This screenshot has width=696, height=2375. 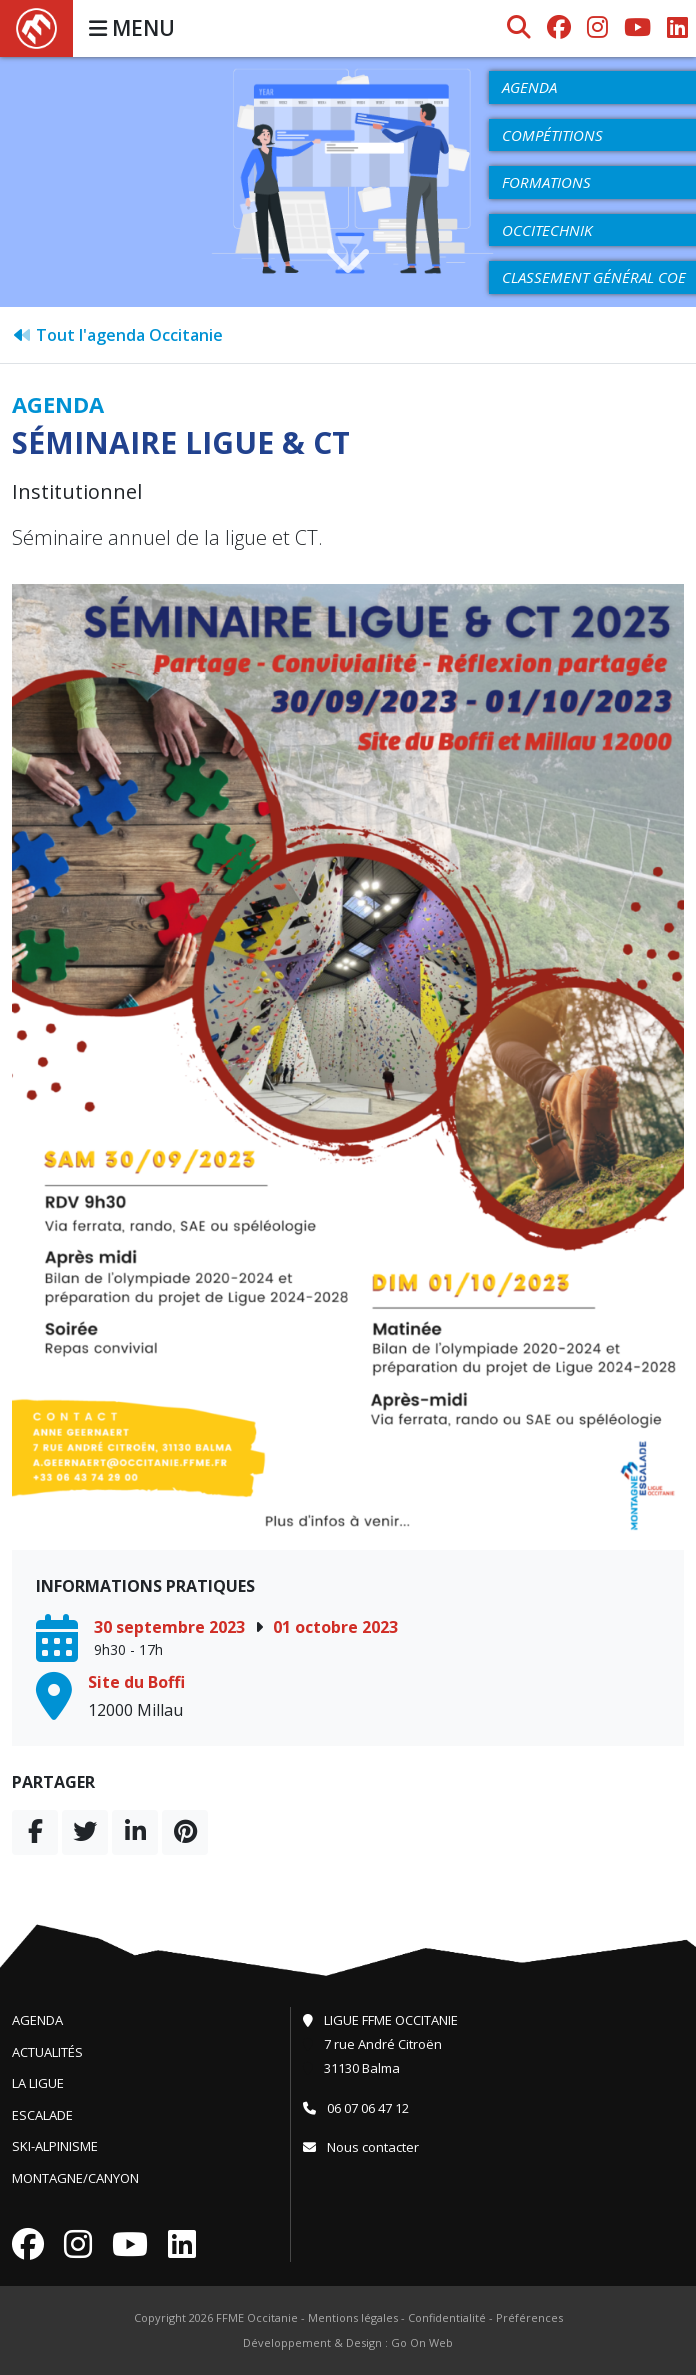 What do you see at coordinates (422, 2342) in the screenshot?
I see `Go On Web` at bounding box center [422, 2342].